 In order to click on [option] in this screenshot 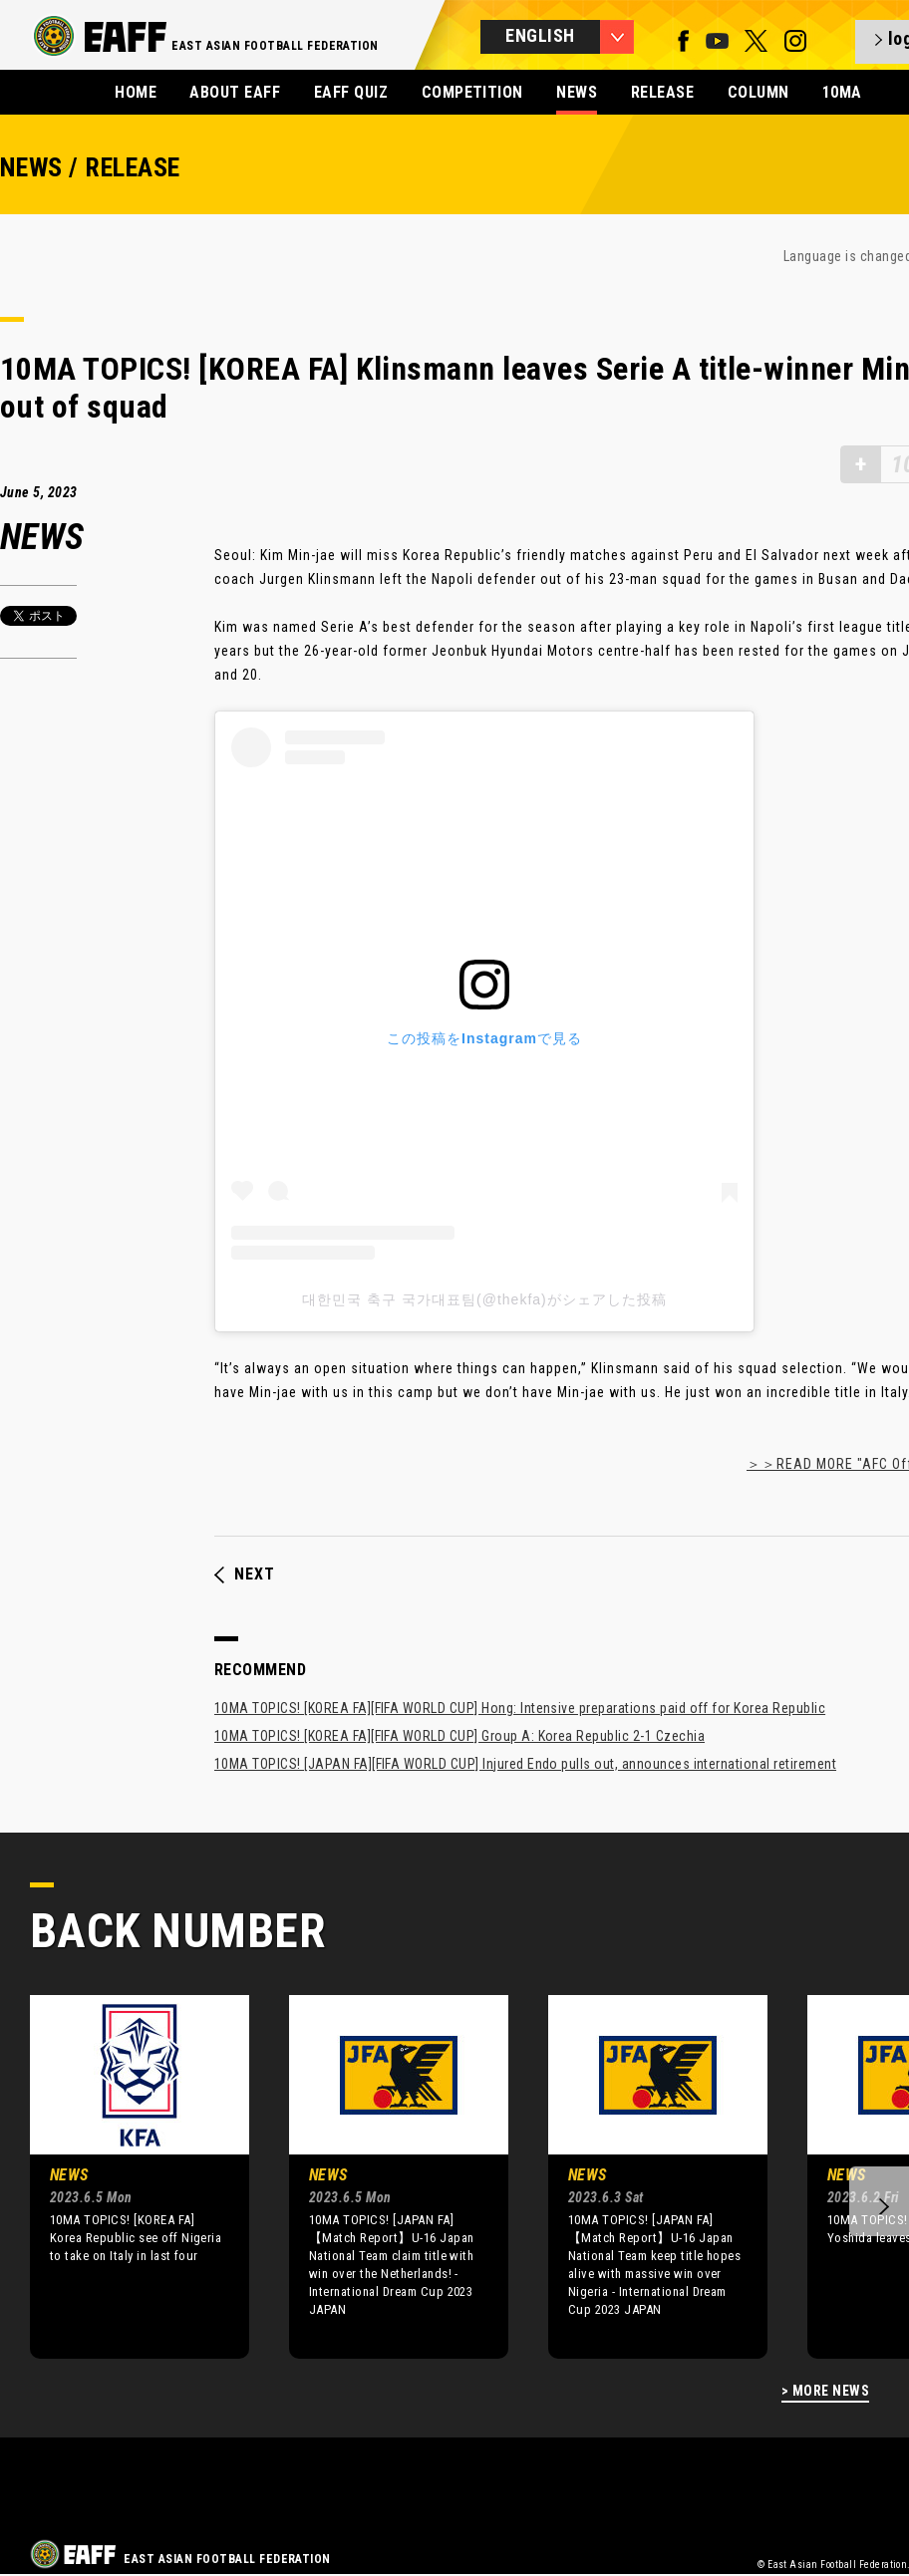, I will do `click(124, 2176)`.